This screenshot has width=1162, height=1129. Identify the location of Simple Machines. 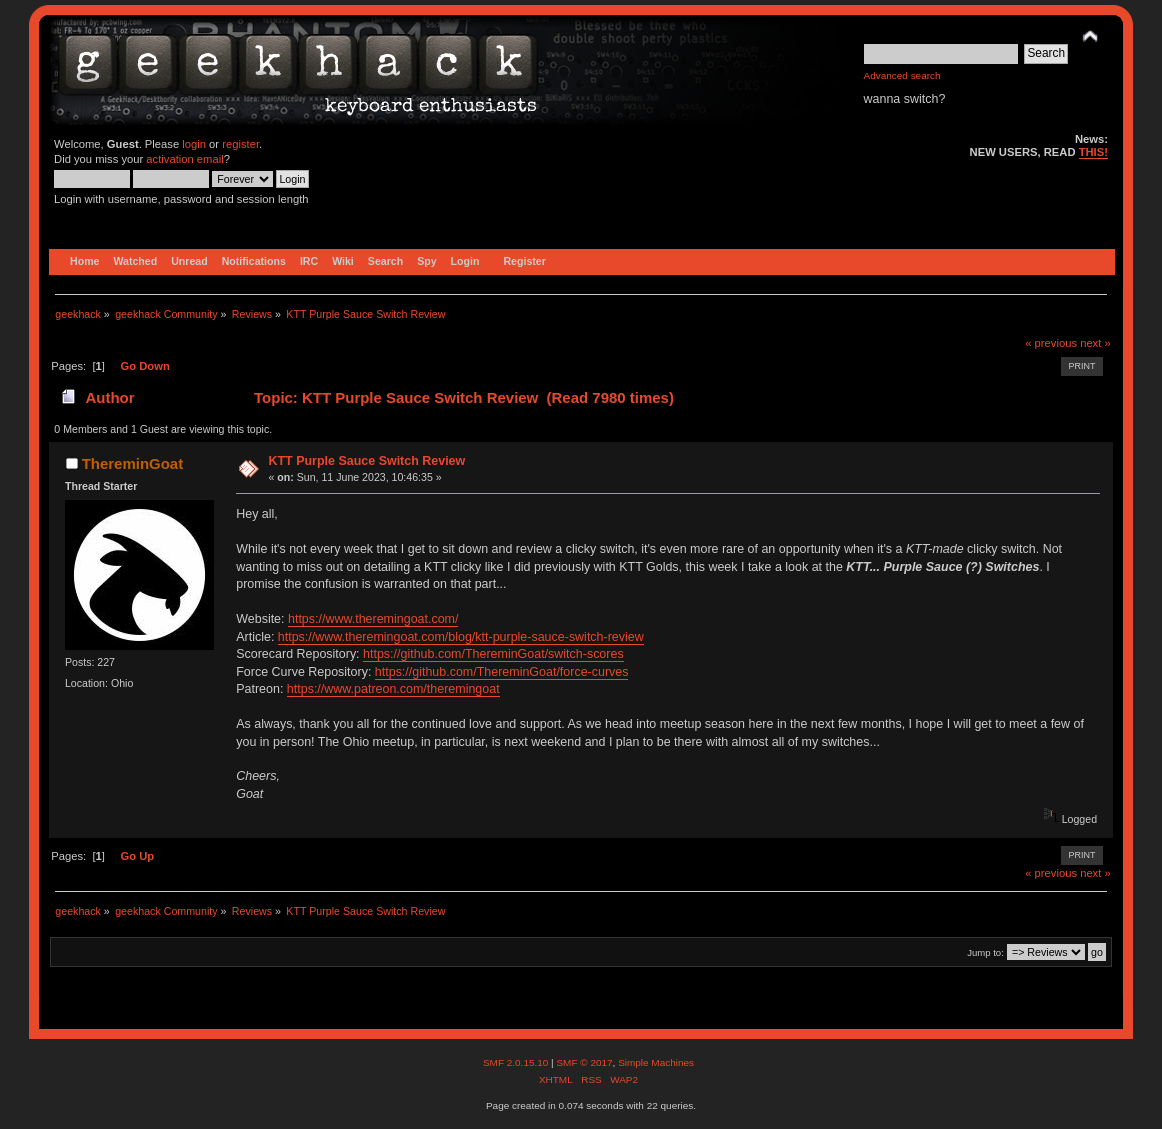
(656, 1062).